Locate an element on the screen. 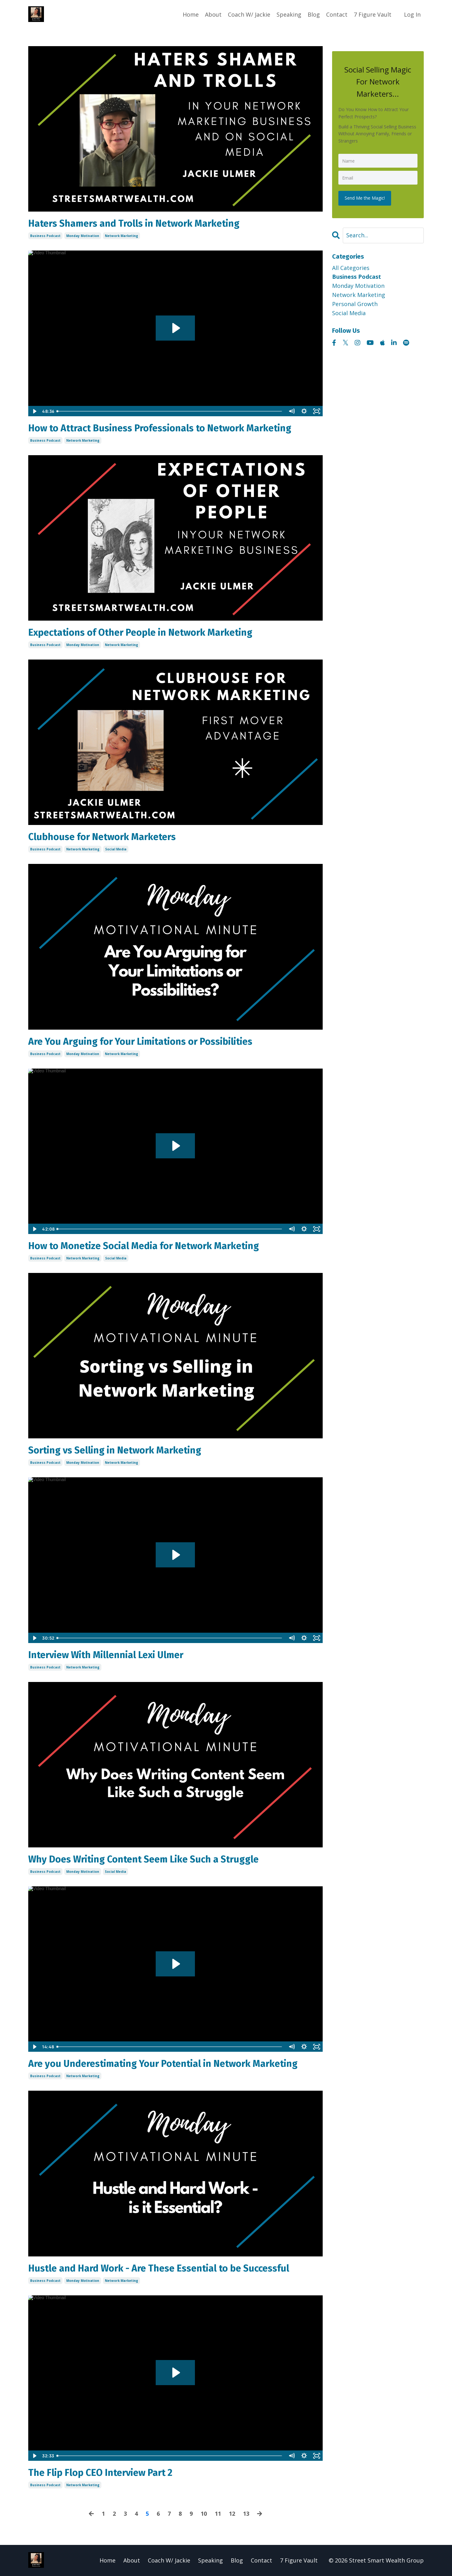 The height and width of the screenshot is (2576, 452). Coach W/ Jackie is located at coordinates (249, 14).